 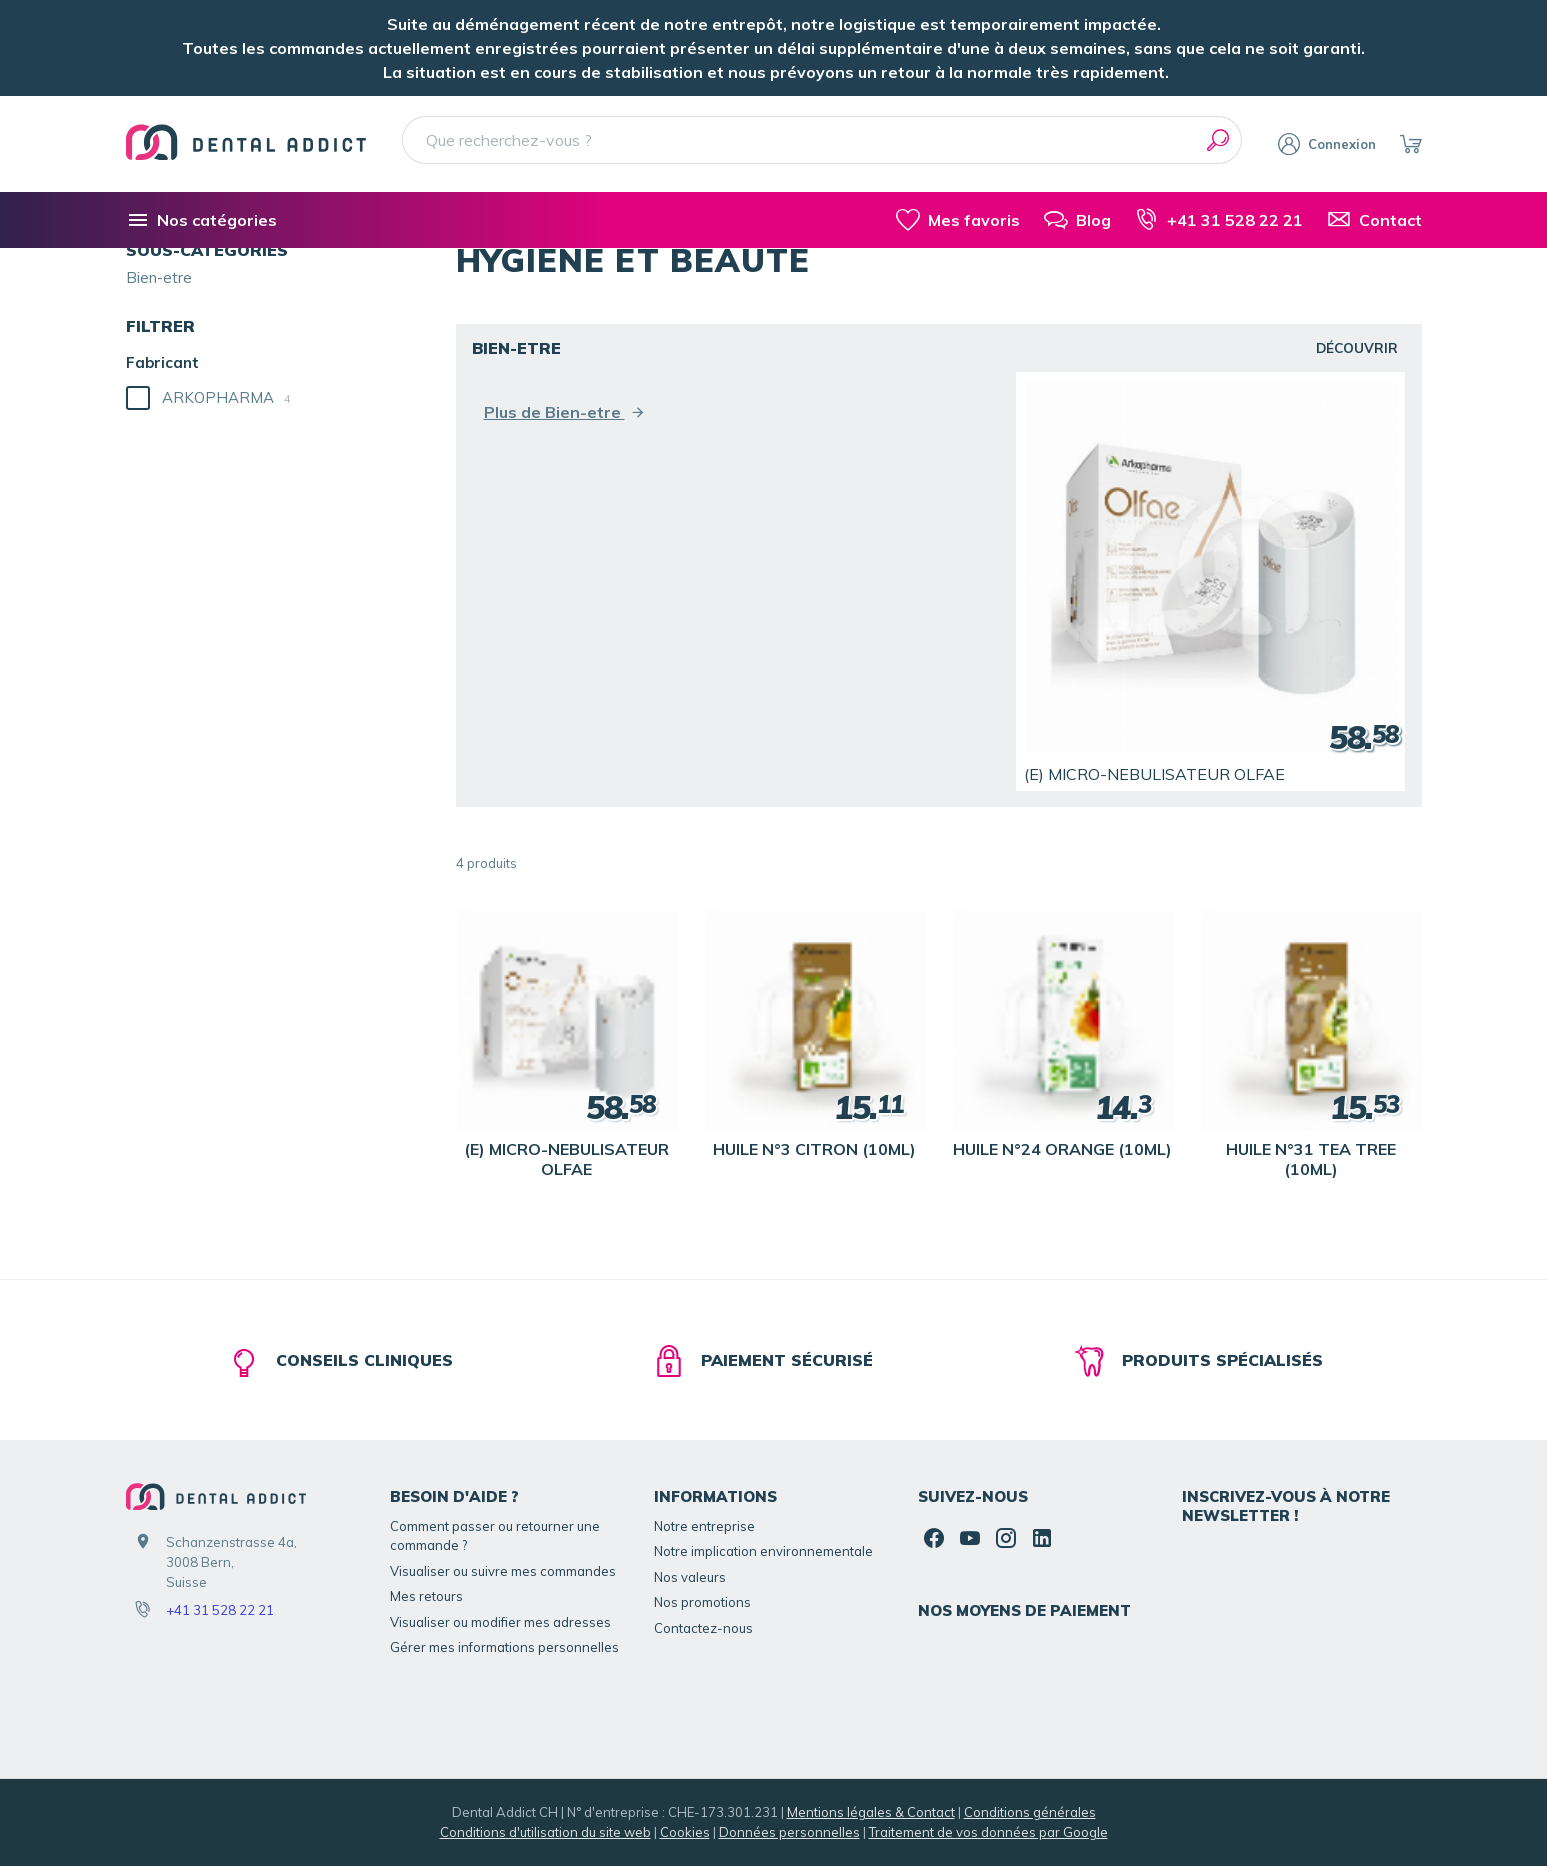 I want to click on ARKOPHARMA, so click(x=226, y=397).